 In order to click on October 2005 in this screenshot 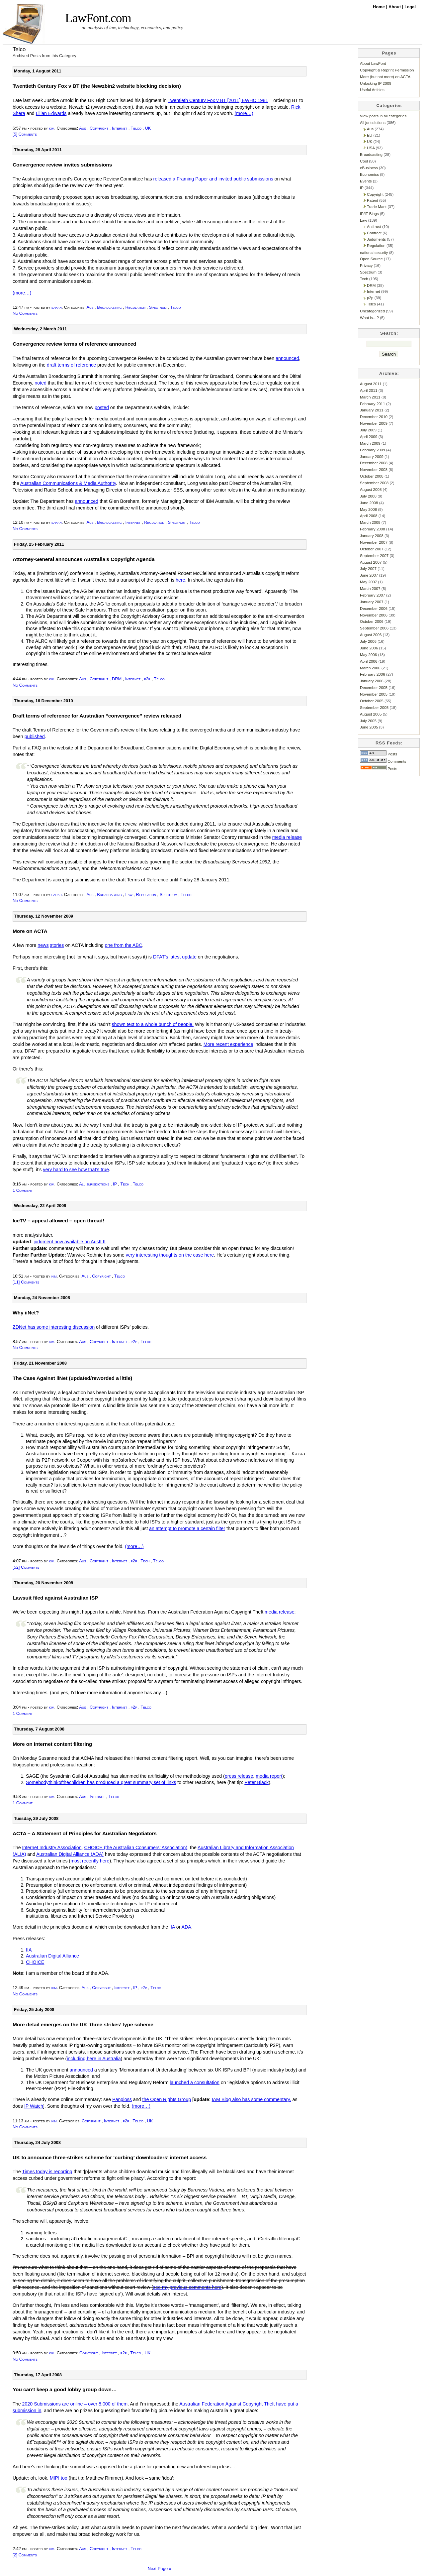, I will do `click(371, 701)`.